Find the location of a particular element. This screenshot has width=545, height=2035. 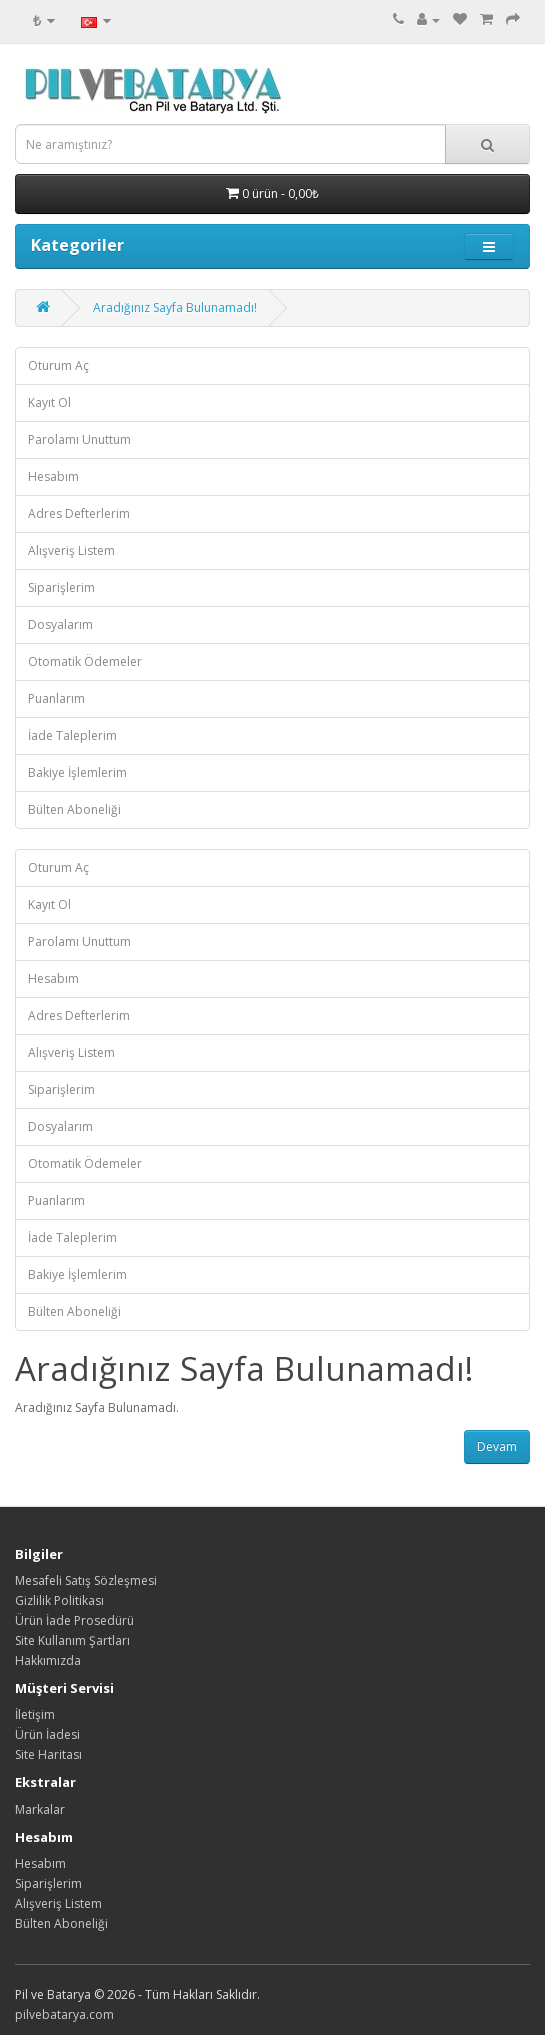

Hesabım is located at coordinates (53, 476).